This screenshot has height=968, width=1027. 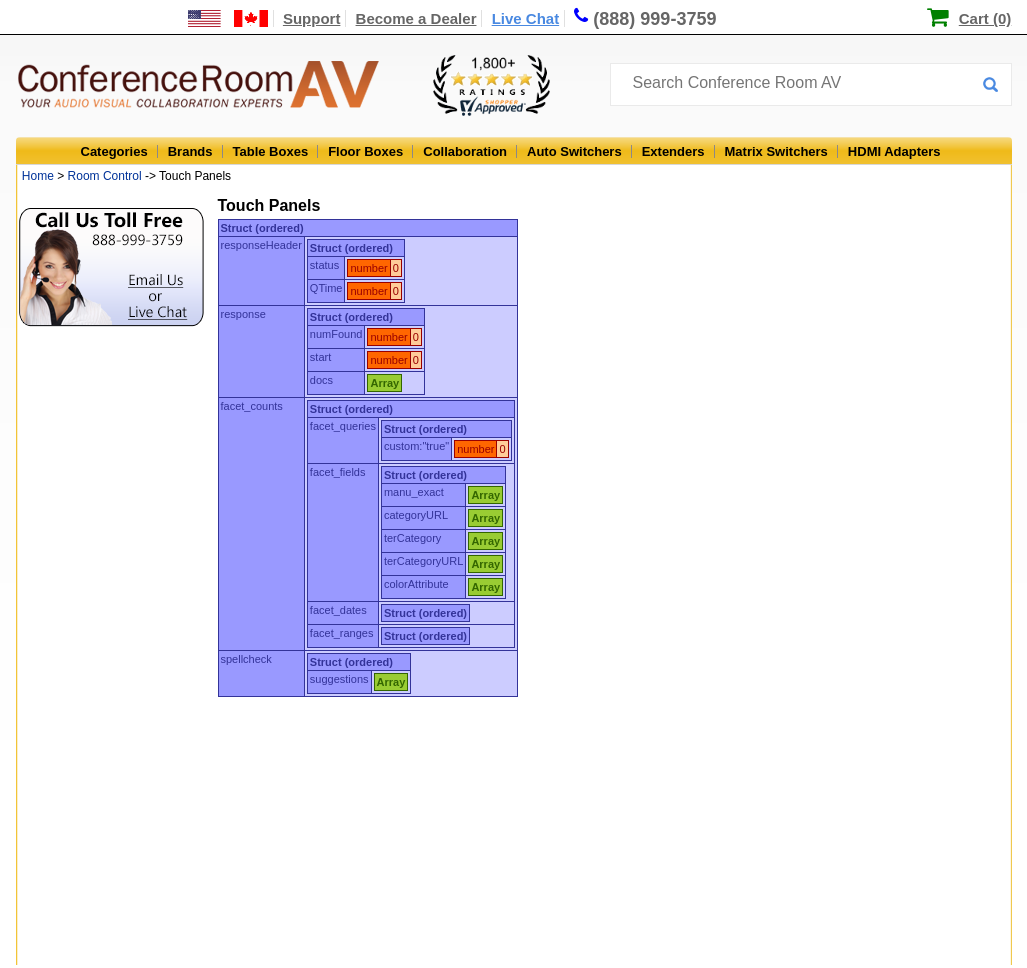 What do you see at coordinates (105, 176) in the screenshot?
I see `Room Control` at bounding box center [105, 176].